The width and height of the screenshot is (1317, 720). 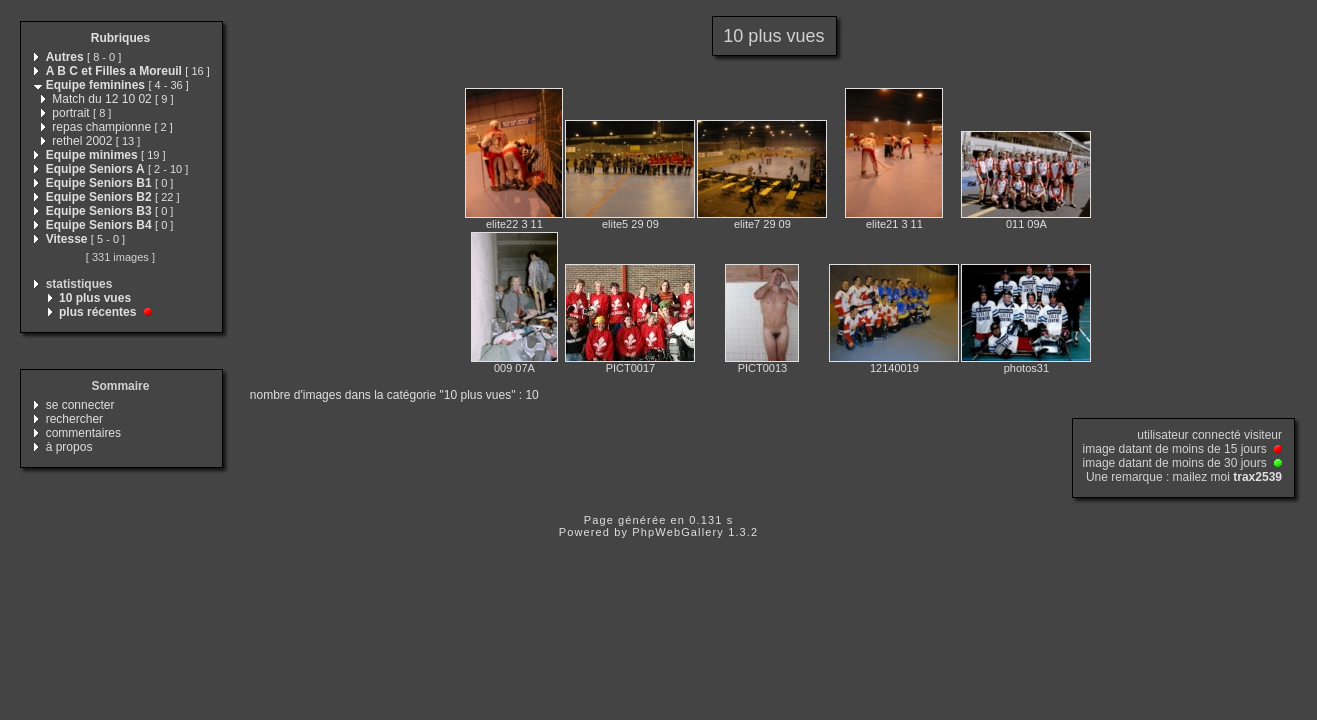 What do you see at coordinates (894, 368) in the screenshot?
I see `12140019` at bounding box center [894, 368].